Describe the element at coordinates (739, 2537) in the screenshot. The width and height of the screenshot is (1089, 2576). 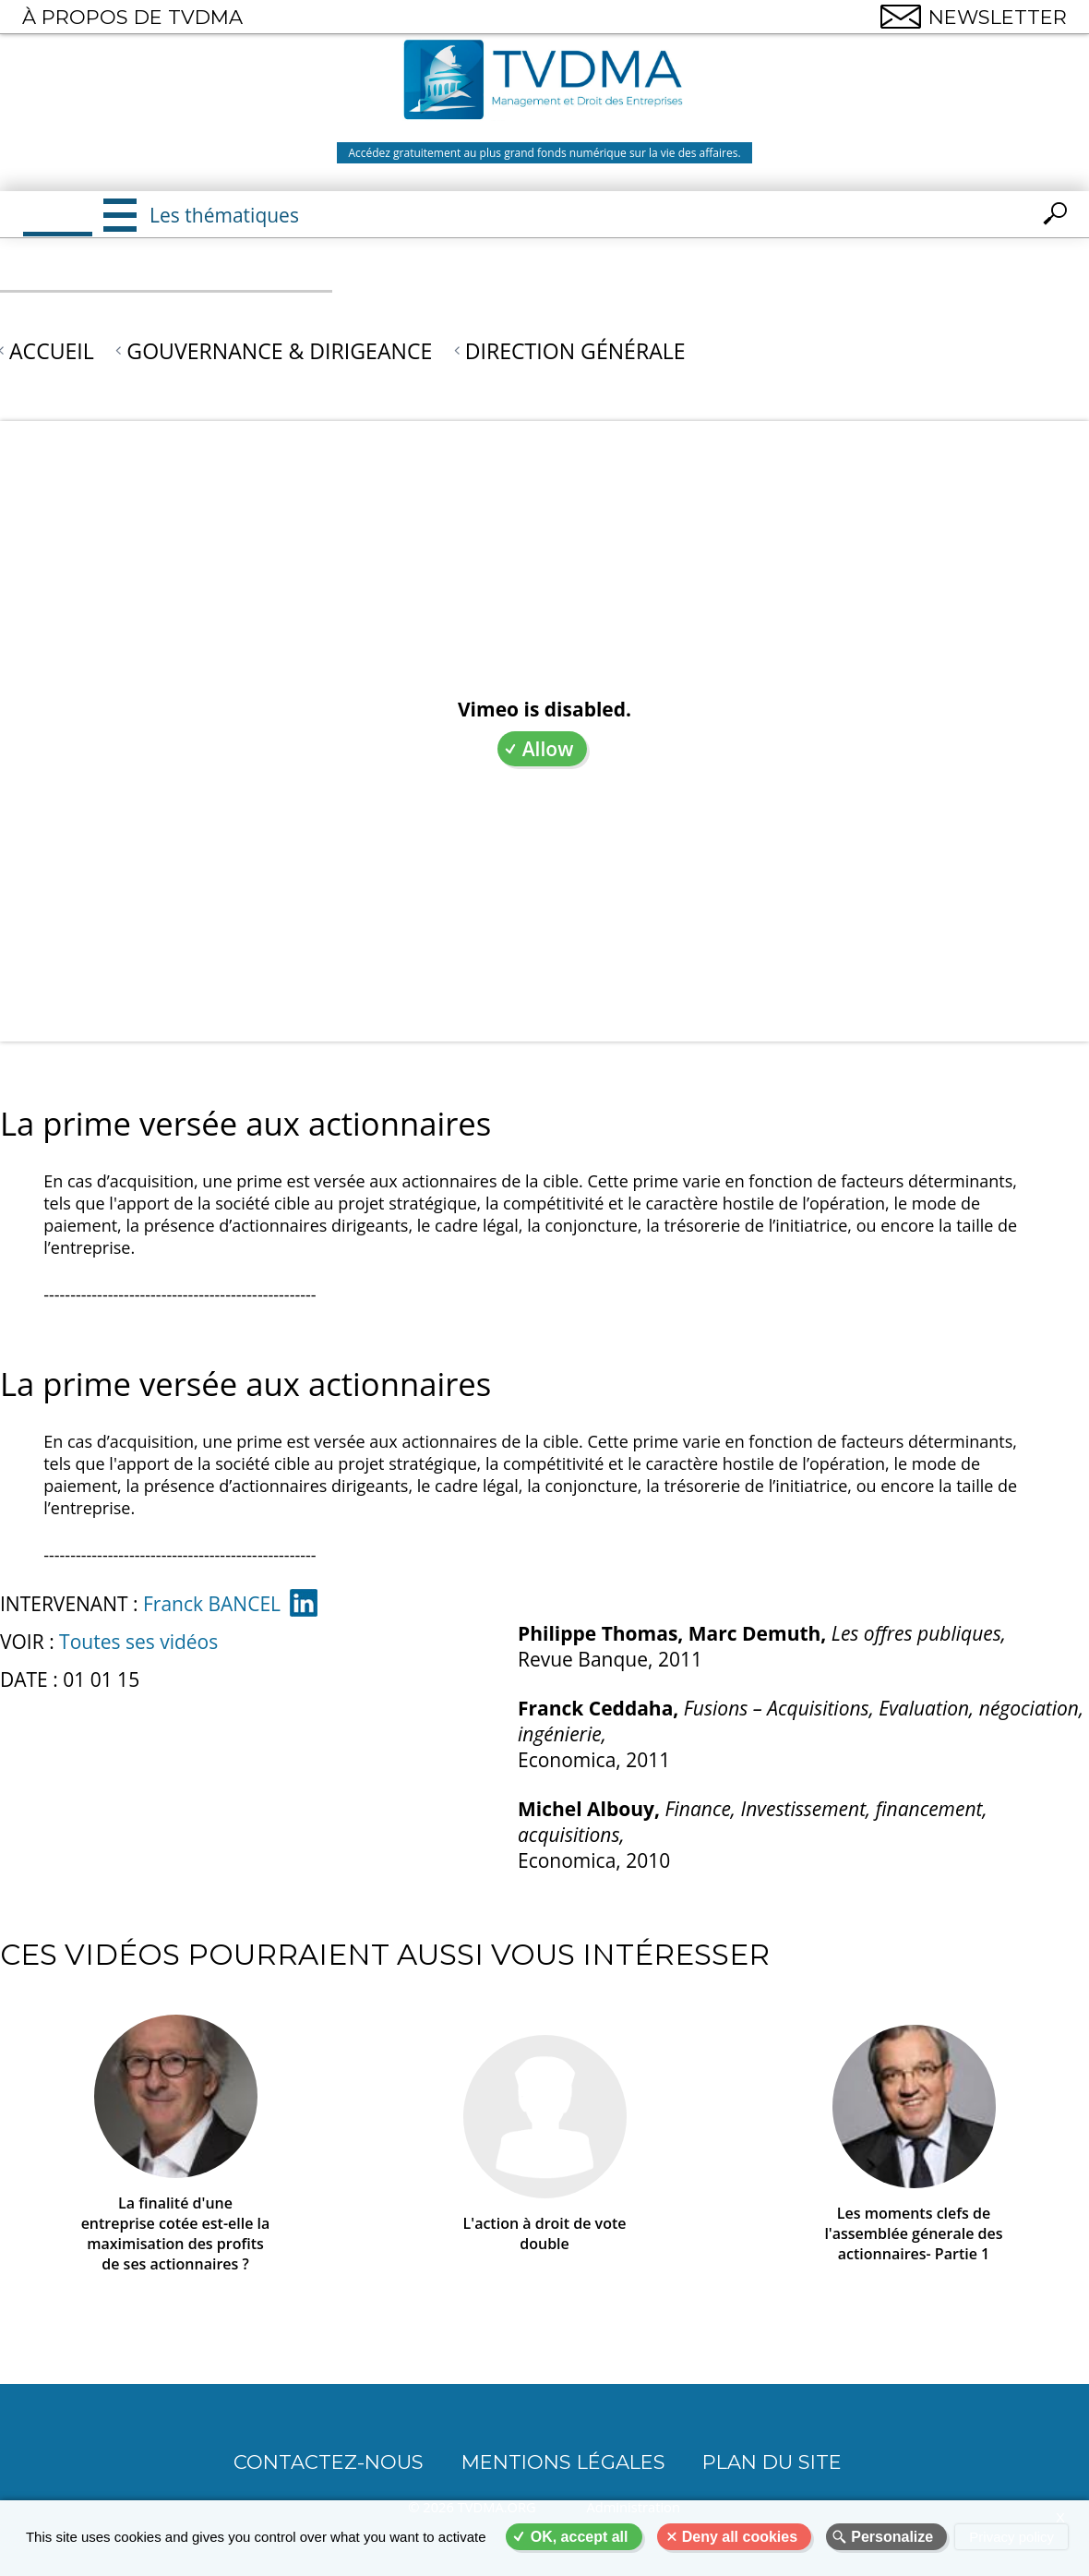
I see `Deny all cookies` at that location.